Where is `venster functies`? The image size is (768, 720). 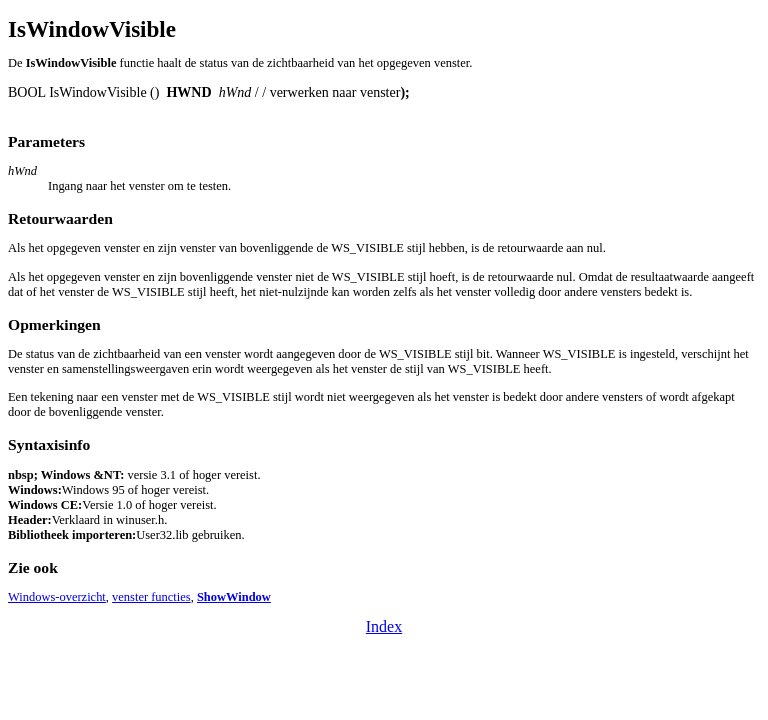
venster functies is located at coordinates (151, 597).